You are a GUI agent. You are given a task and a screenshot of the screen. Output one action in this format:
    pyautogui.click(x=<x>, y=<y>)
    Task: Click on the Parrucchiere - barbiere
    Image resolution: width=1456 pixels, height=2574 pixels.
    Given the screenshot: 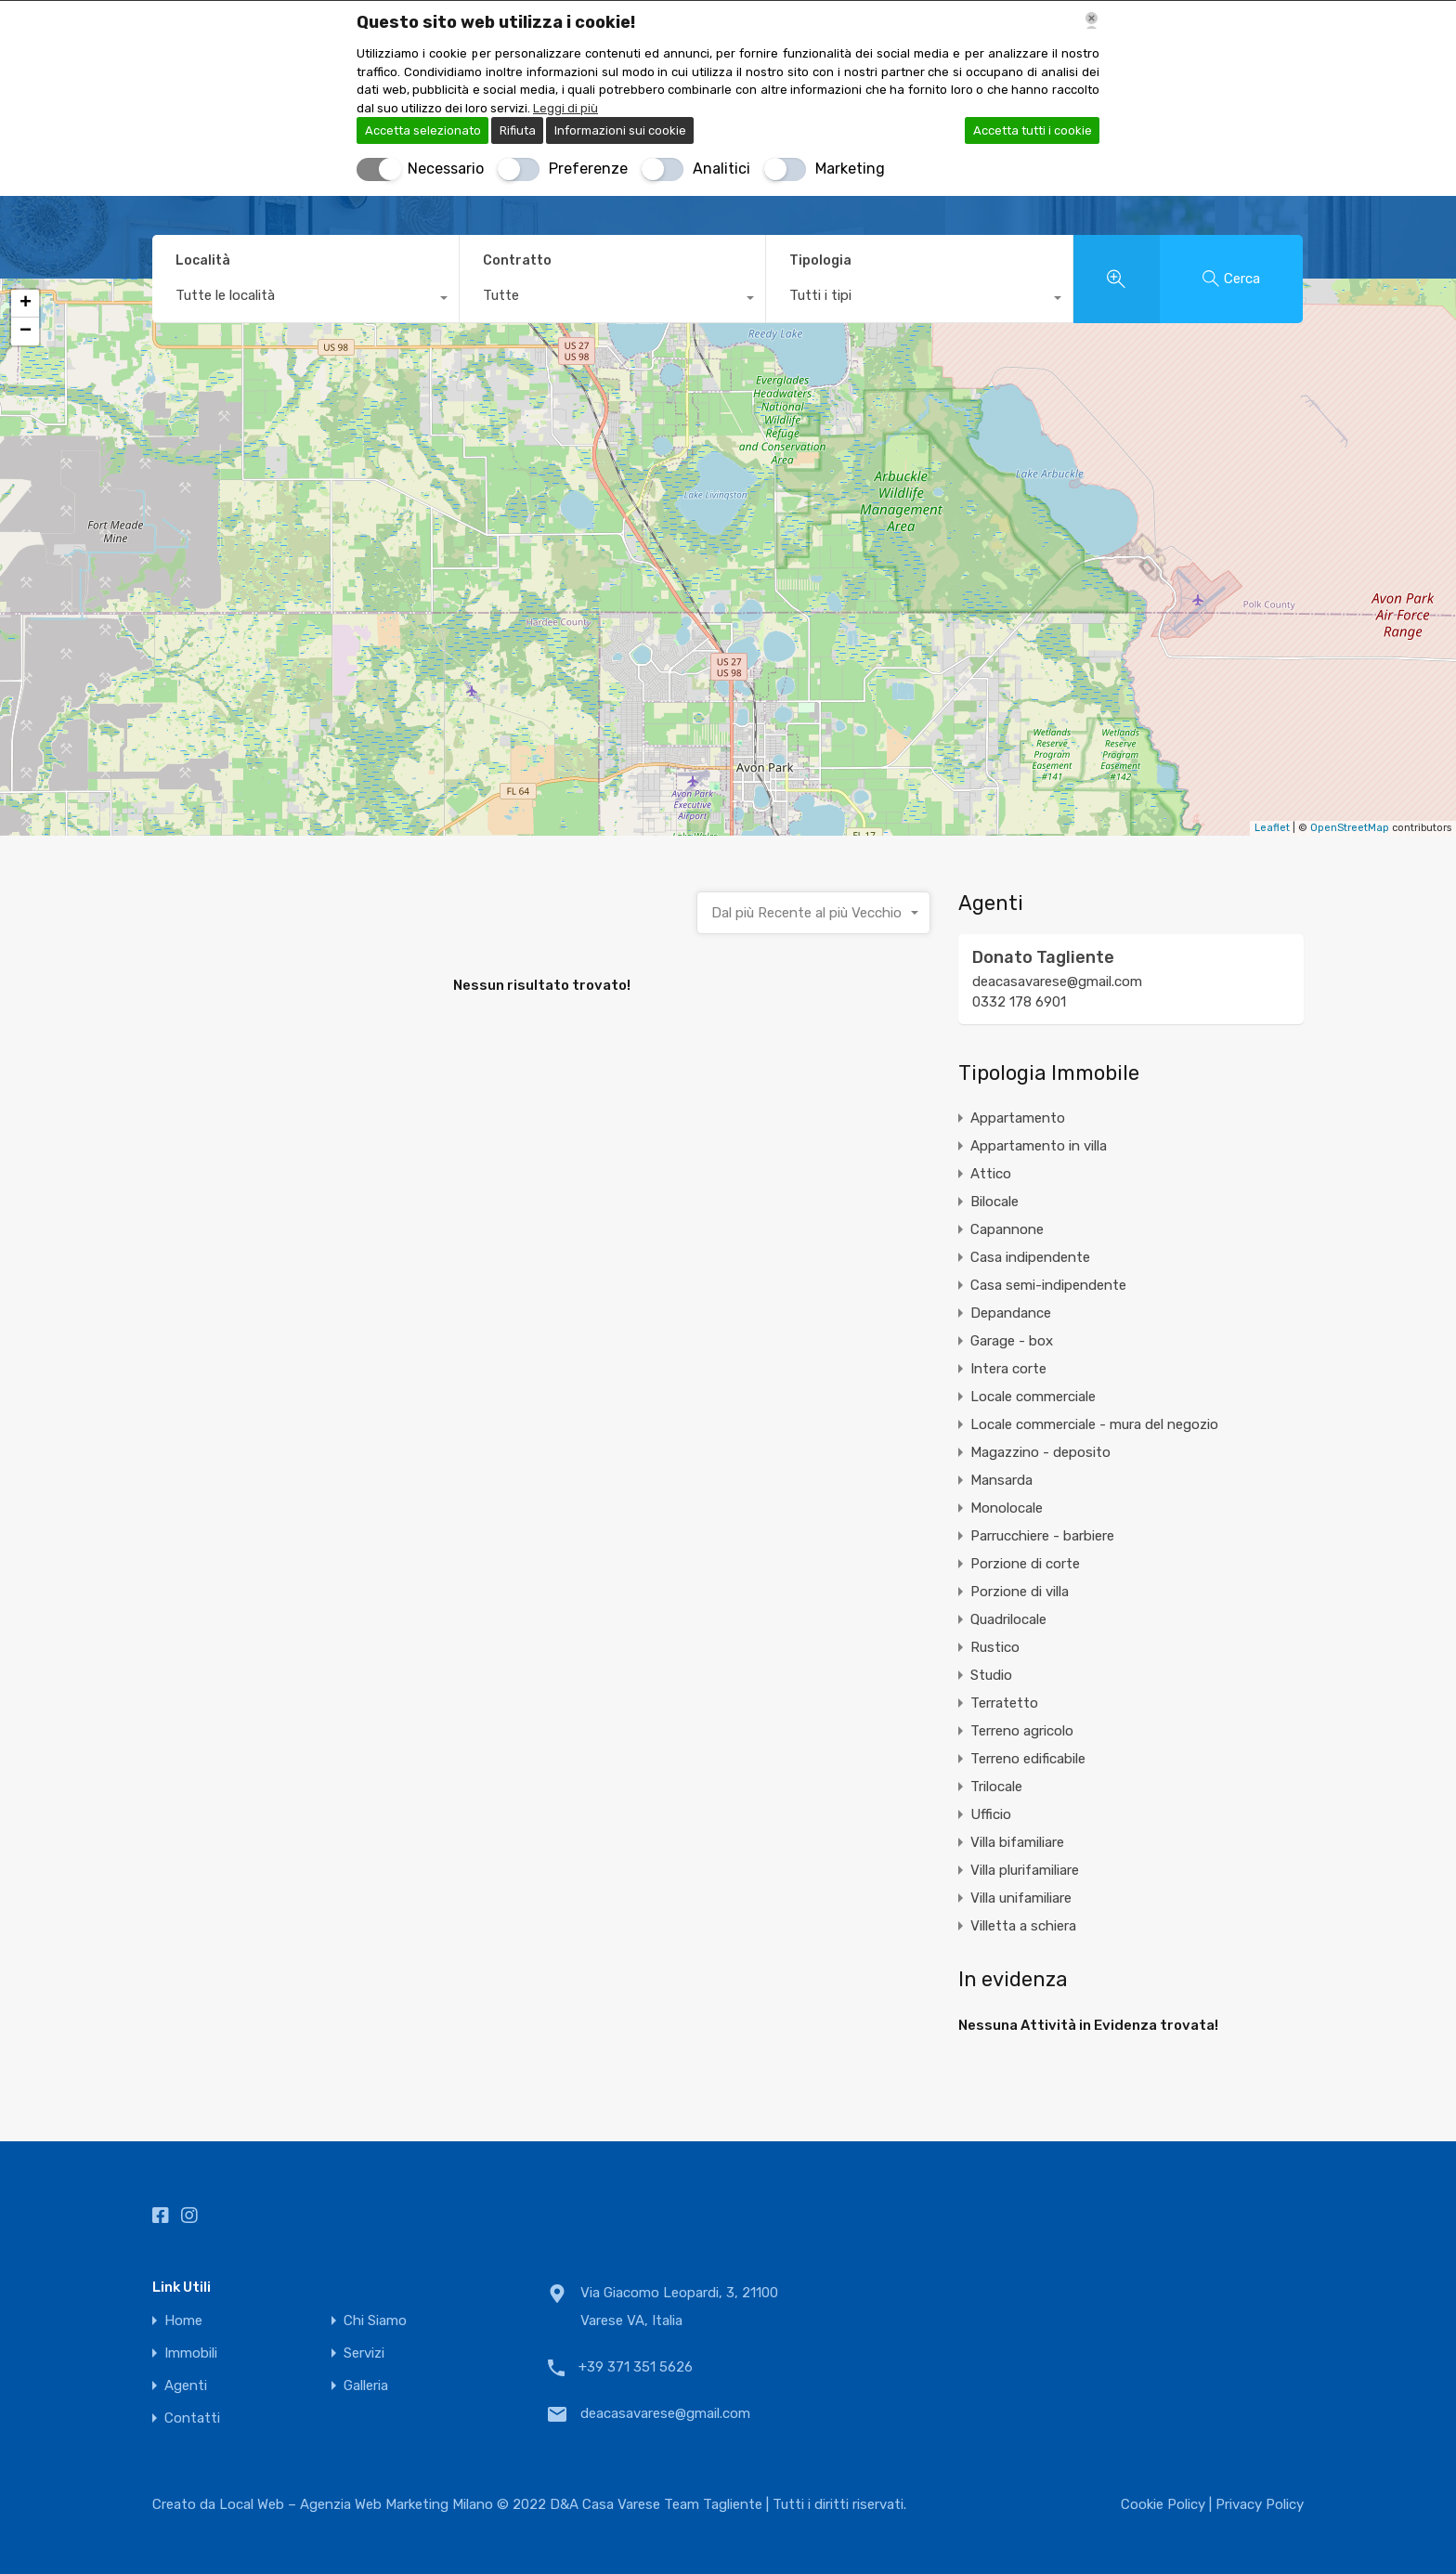 What is the action you would take?
    pyautogui.click(x=1042, y=1536)
    